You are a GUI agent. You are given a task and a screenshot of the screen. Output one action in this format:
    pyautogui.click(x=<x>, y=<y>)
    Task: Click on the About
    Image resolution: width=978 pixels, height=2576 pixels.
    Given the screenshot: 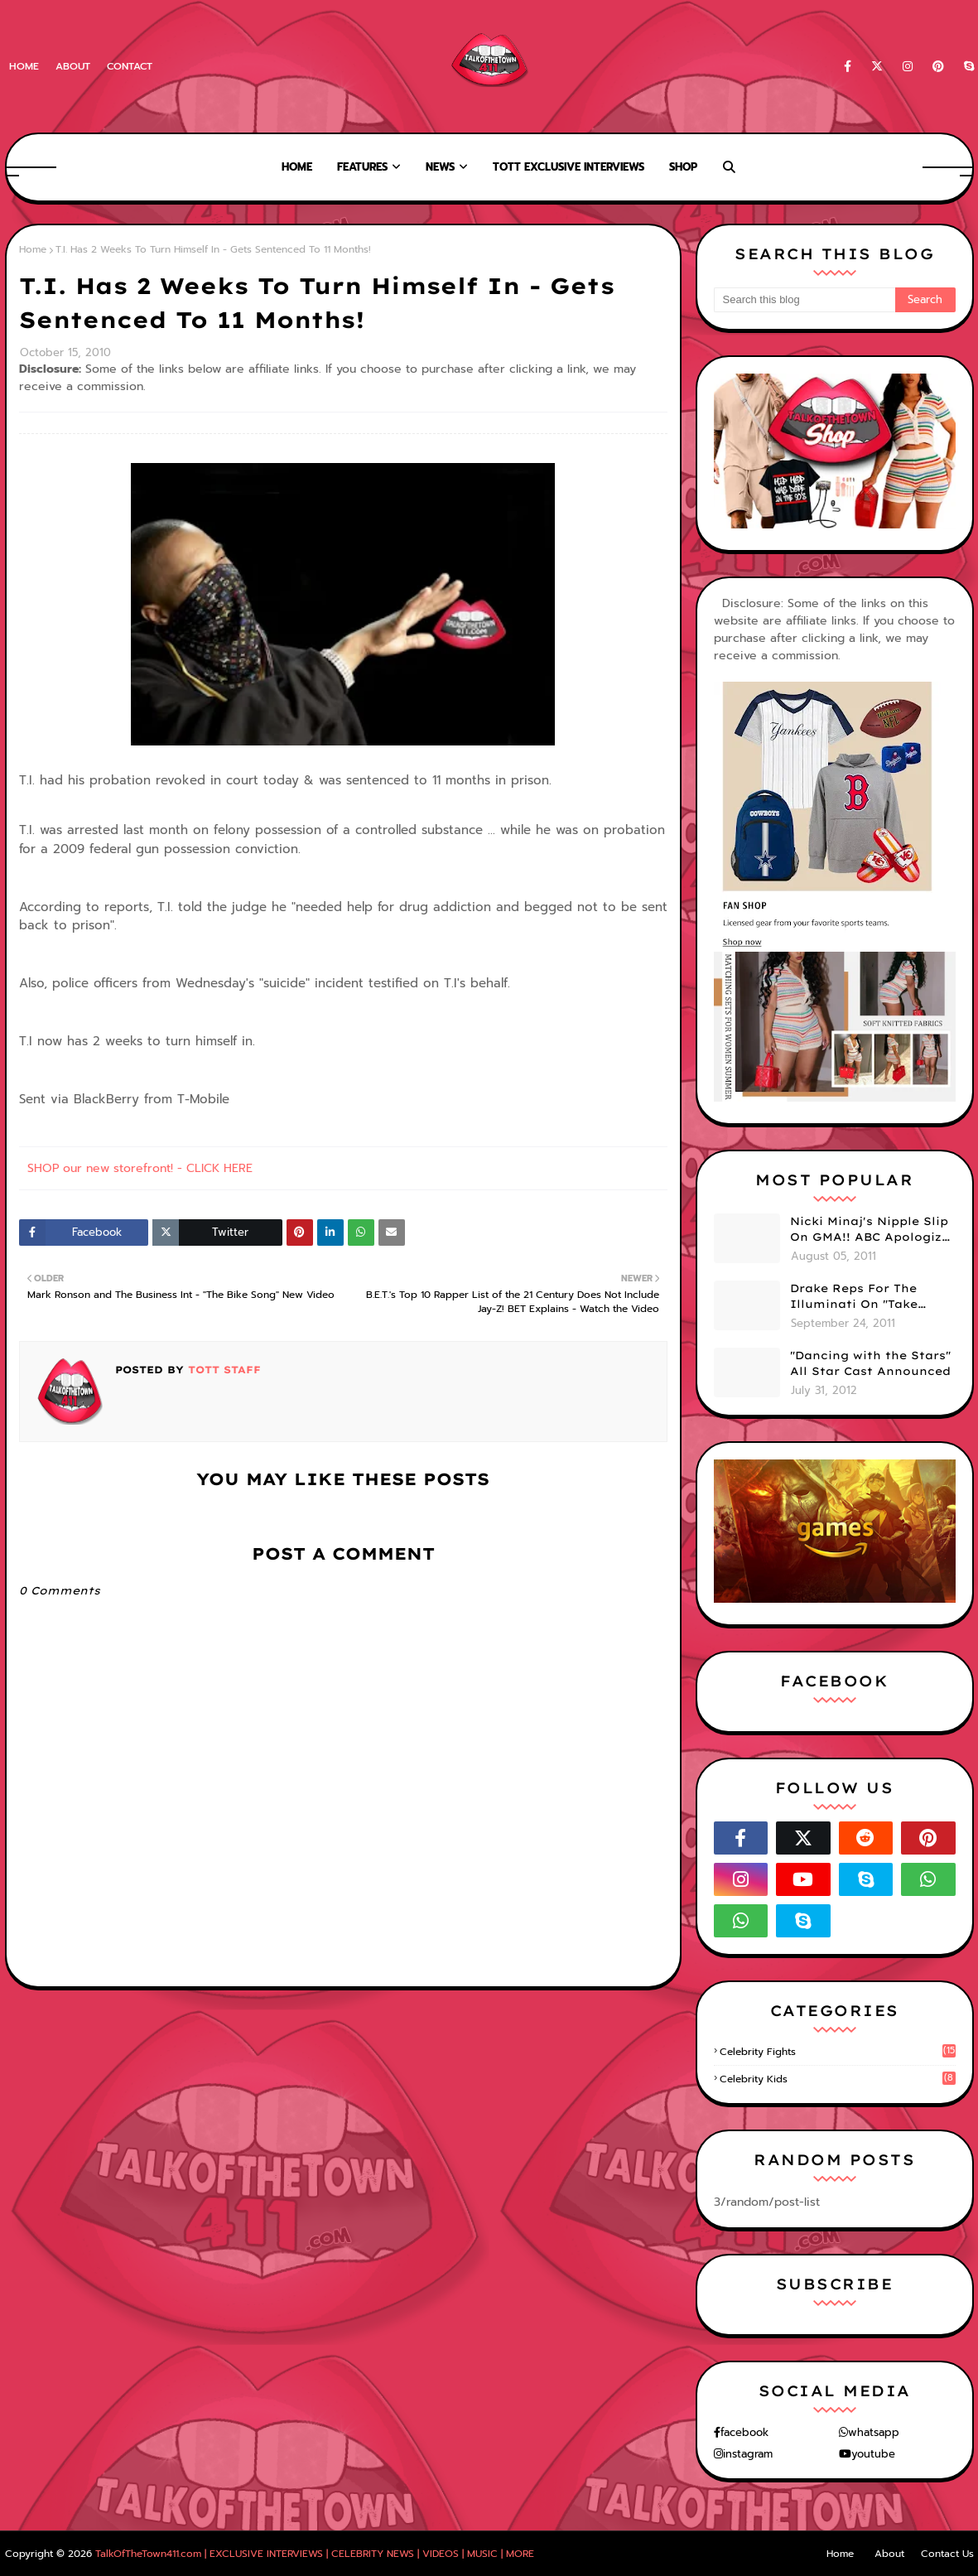 What is the action you would take?
    pyautogui.click(x=72, y=66)
    